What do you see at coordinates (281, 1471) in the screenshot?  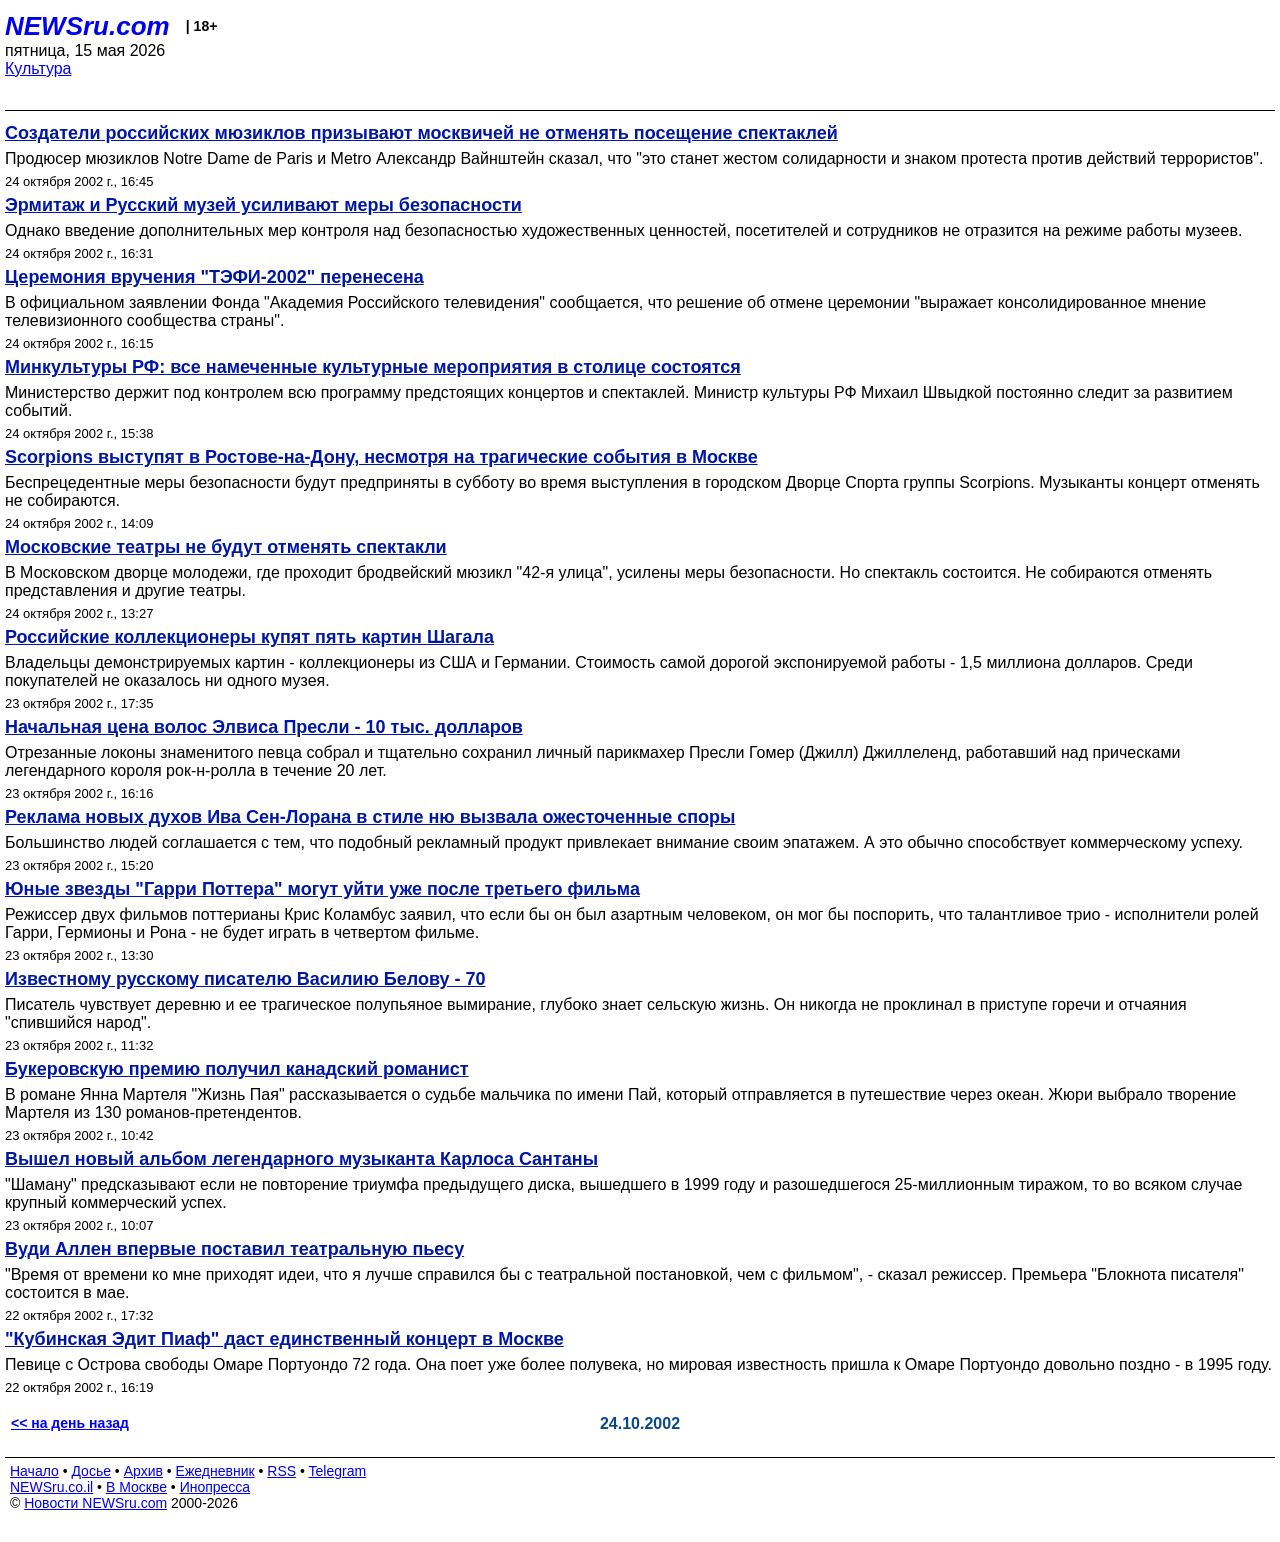 I see `RSS` at bounding box center [281, 1471].